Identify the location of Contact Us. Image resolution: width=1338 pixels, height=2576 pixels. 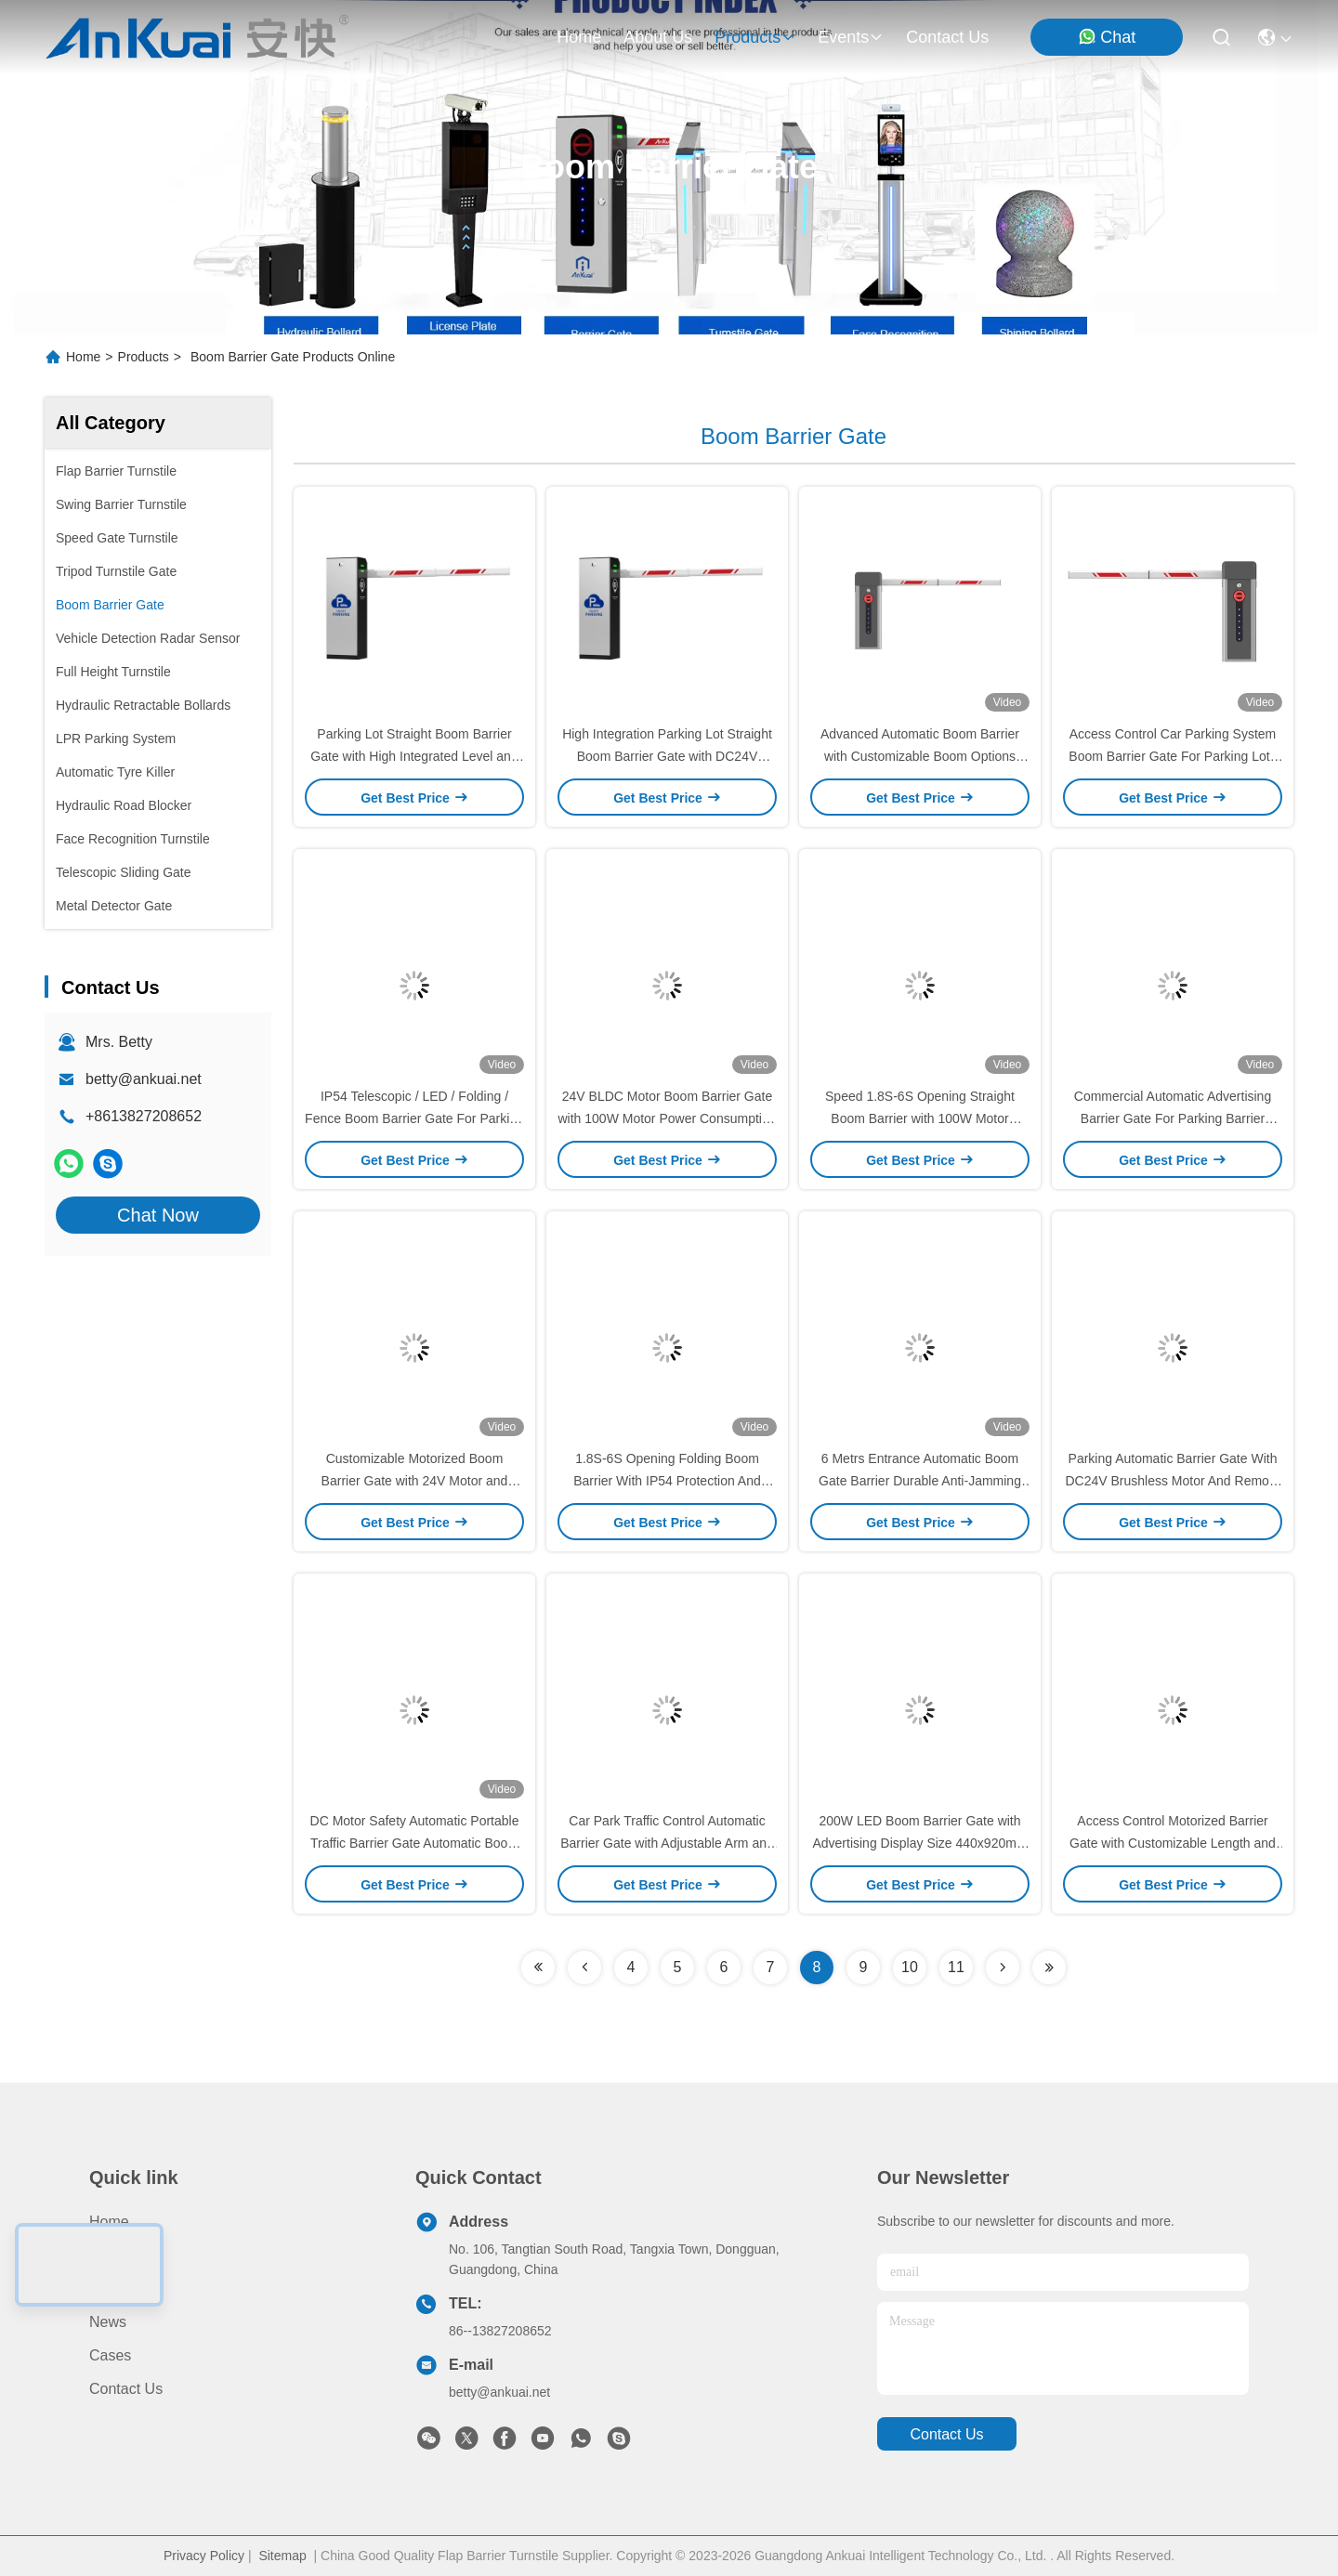
(126, 2389).